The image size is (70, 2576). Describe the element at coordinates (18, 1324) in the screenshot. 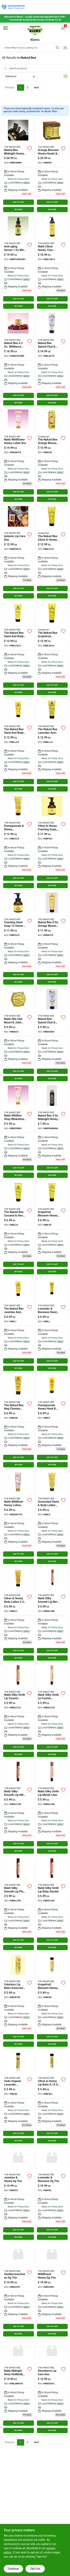

I see `[Go to the-naked-bee-jasmine-and-honey-scent-lotion-859748003121 product page]` at that location.